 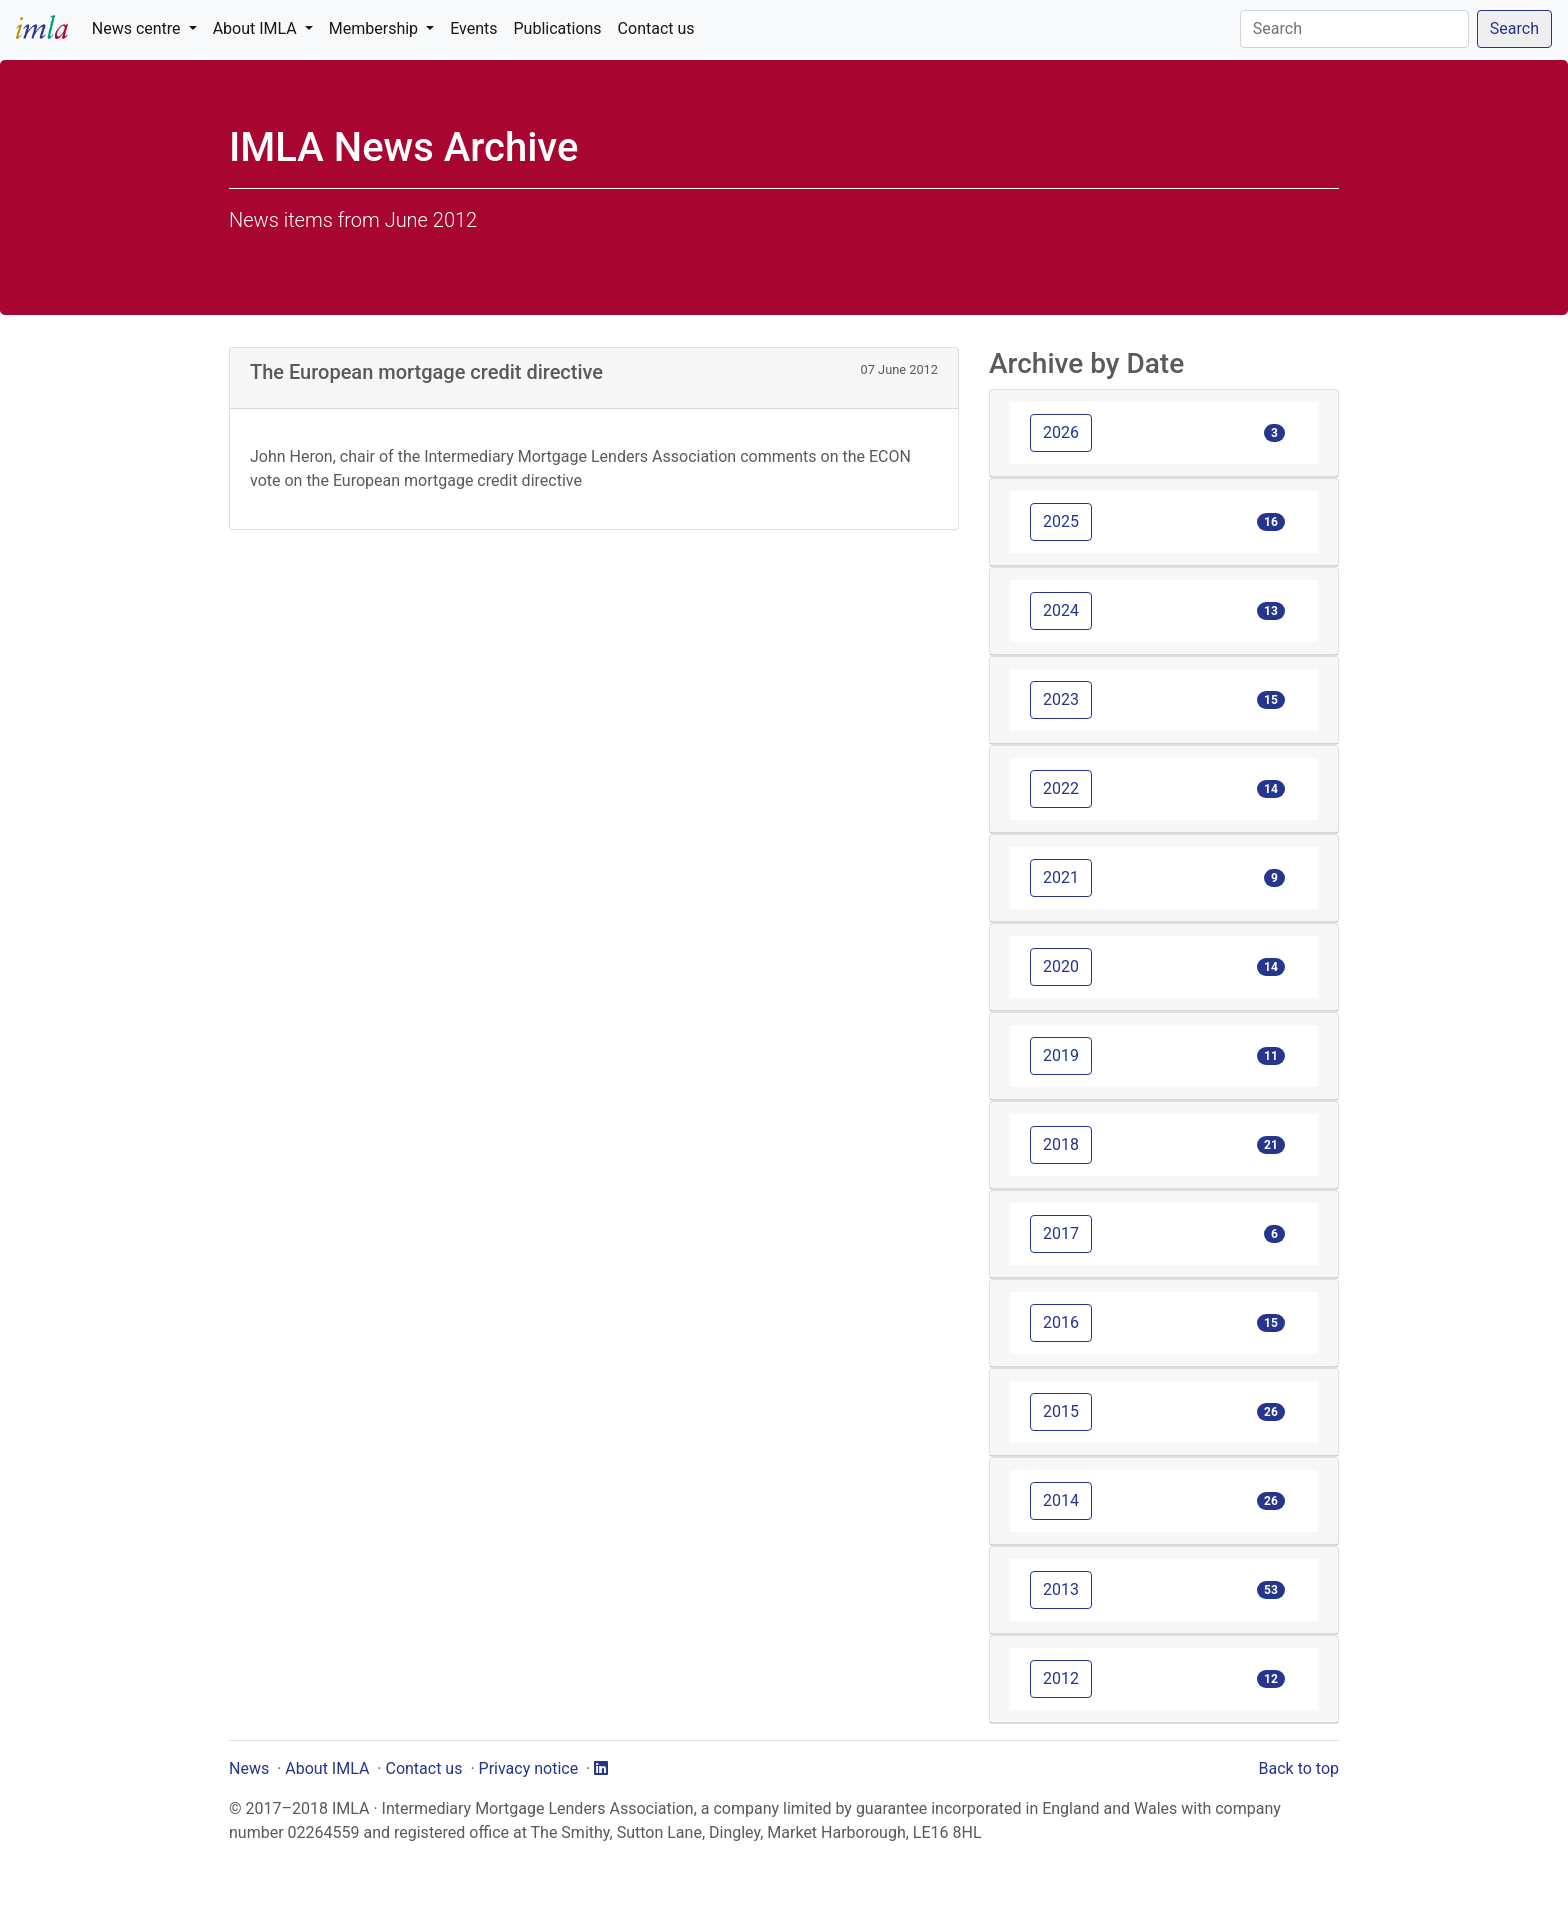 I want to click on 2018, so click(x=1061, y=1144).